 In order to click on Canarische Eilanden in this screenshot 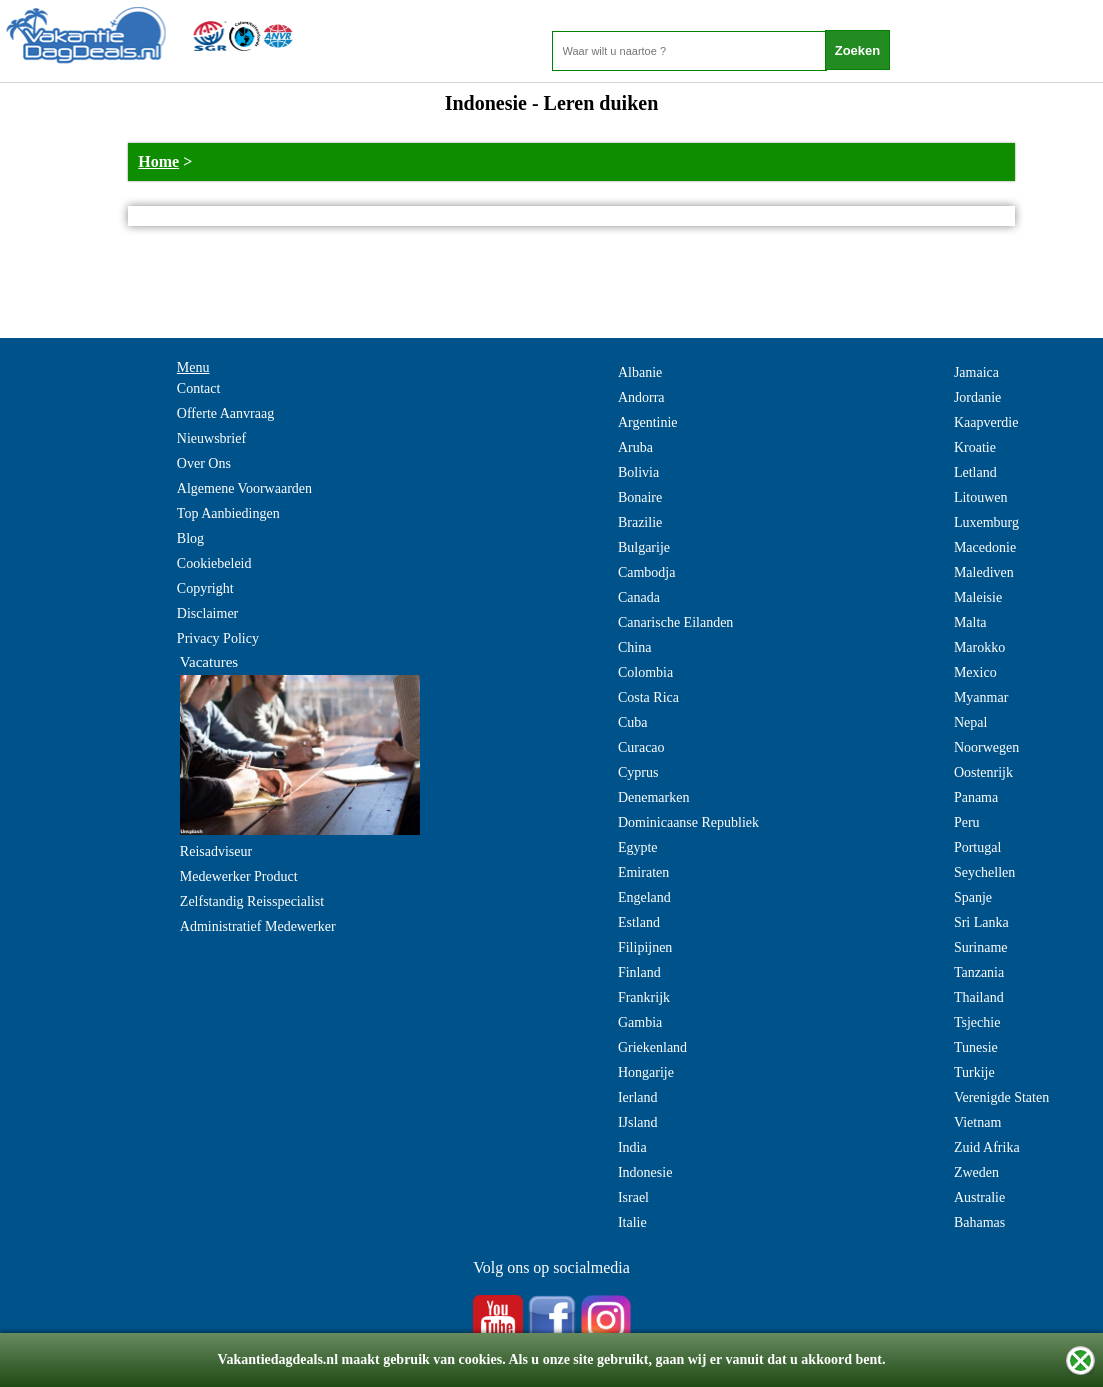, I will do `click(675, 622)`.